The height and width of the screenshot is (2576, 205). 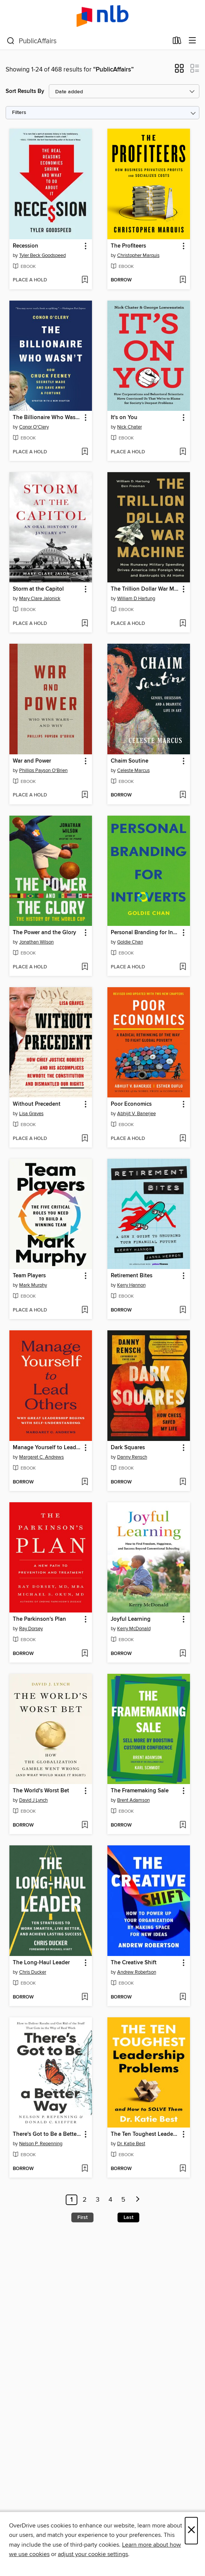 I want to click on Kerry Hannon [Search by author, Kerry Hannon], so click(x=131, y=1285).